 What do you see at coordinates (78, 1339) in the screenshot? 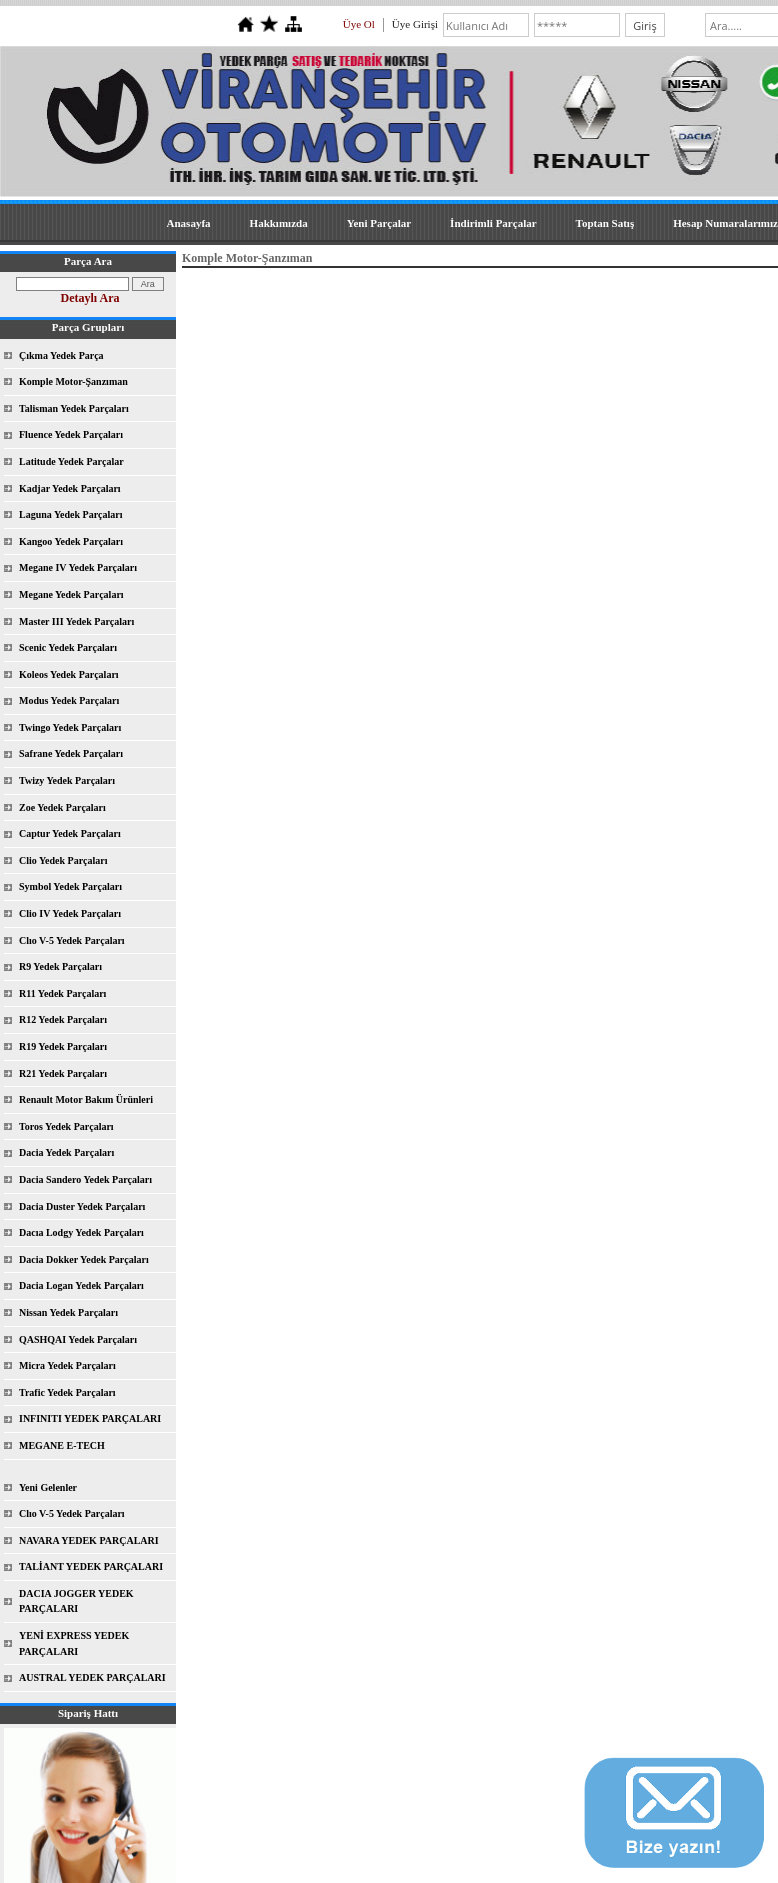
I see `QASHQAI Yedek Parçaları` at bounding box center [78, 1339].